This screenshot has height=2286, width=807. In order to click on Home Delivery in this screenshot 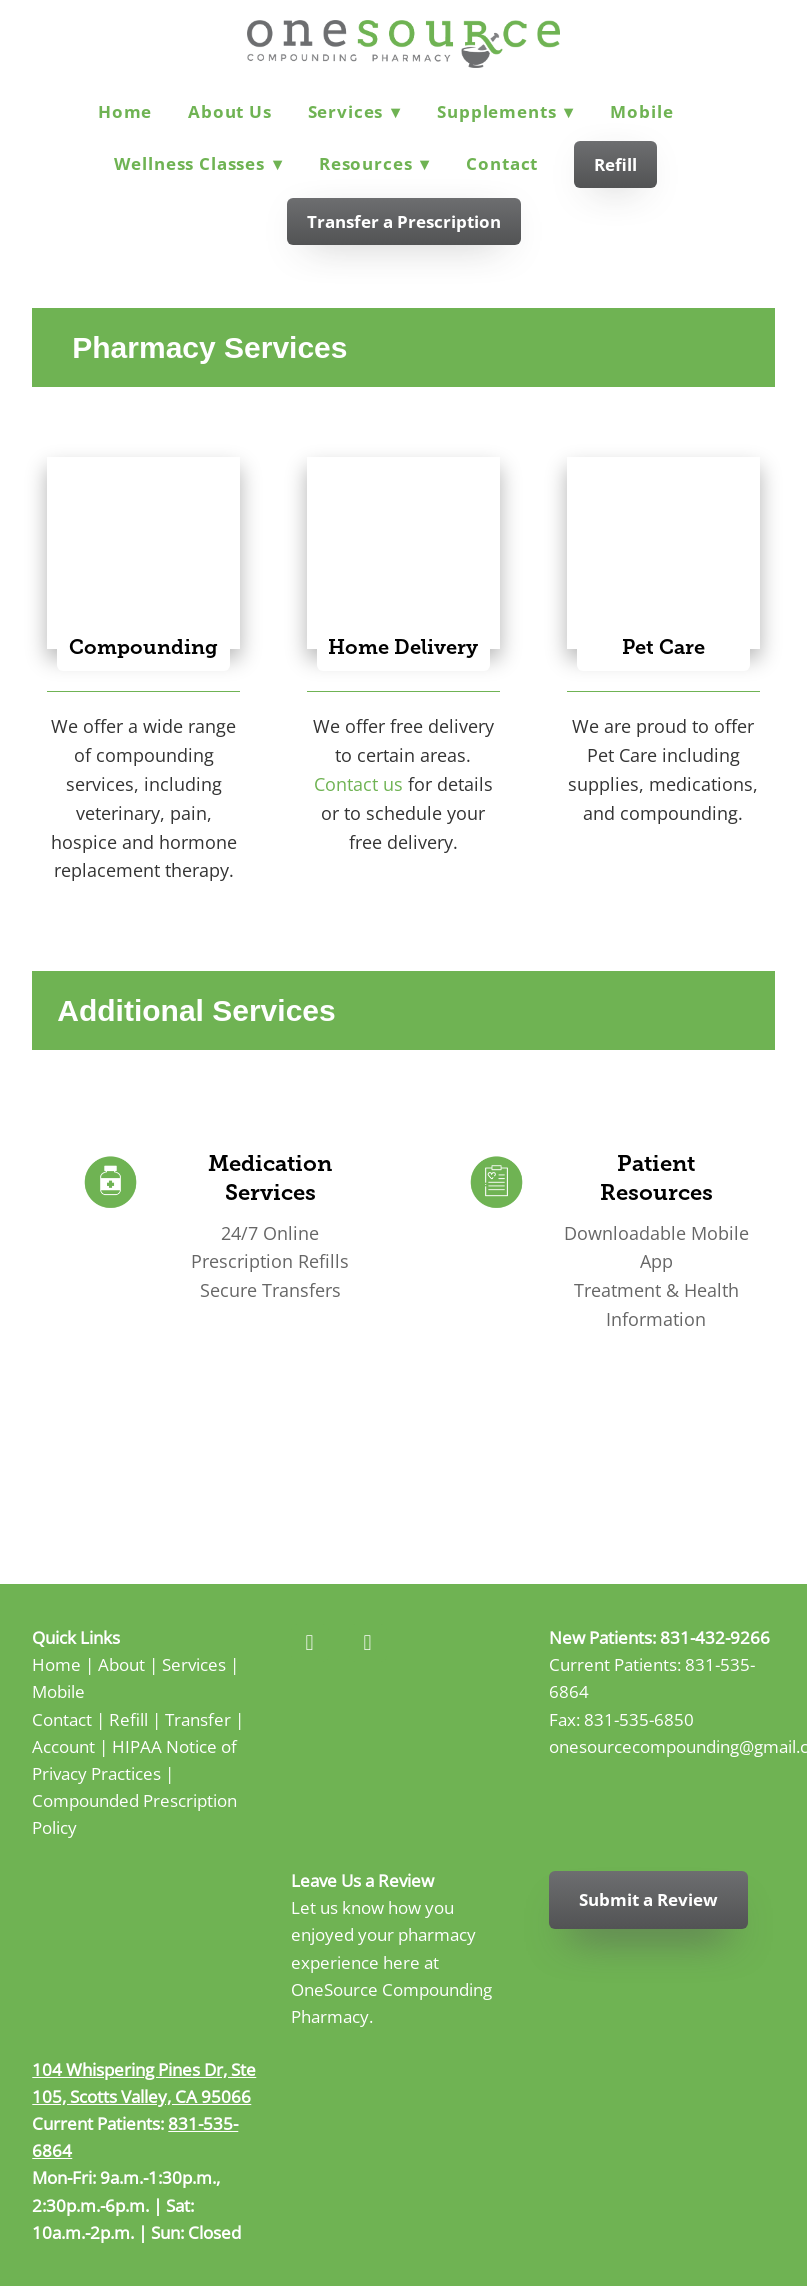, I will do `click(403, 647)`.